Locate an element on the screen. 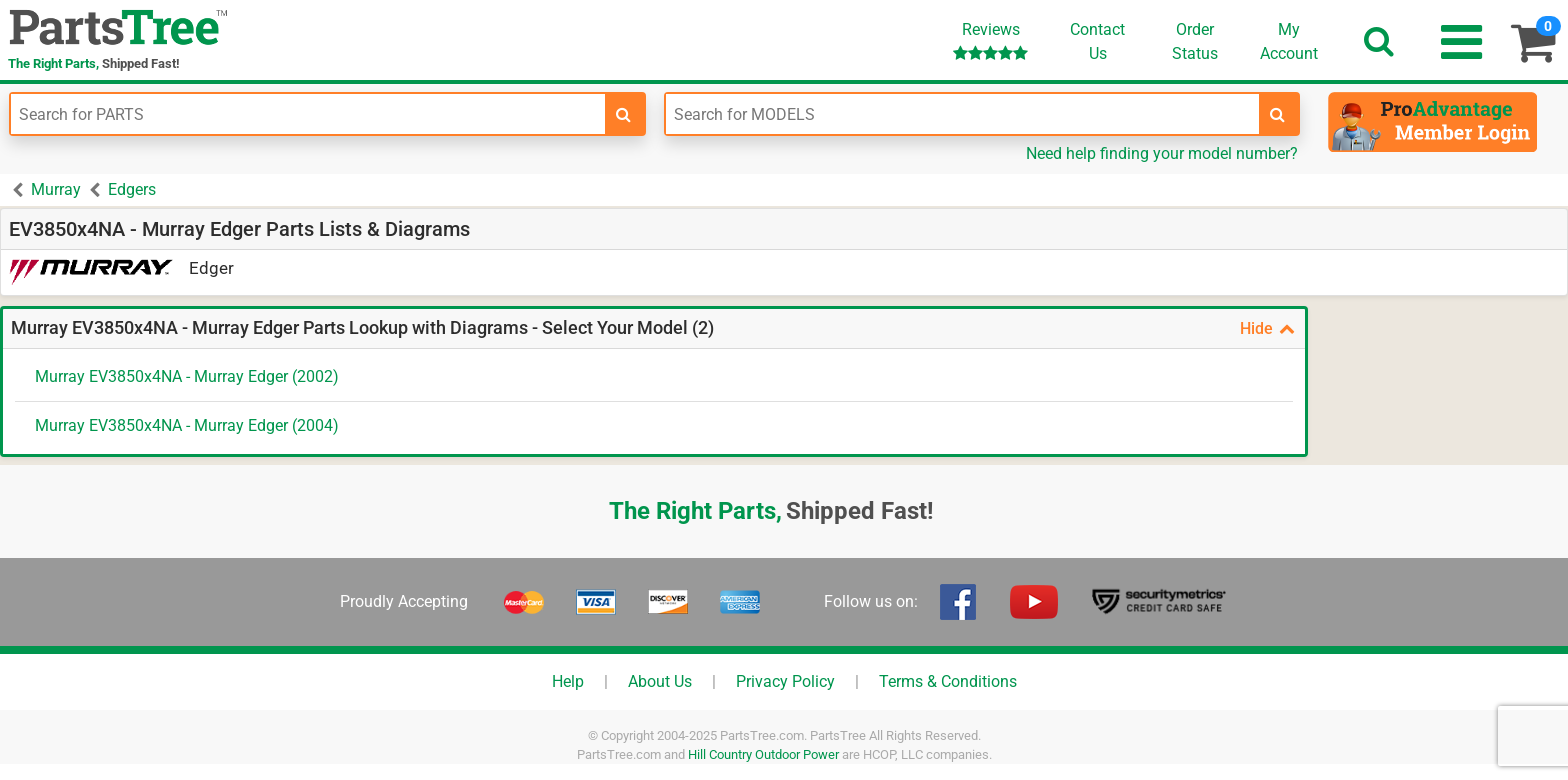 The height and width of the screenshot is (780, 1568). Hill Country Outdoor Power is located at coordinates (763, 754).